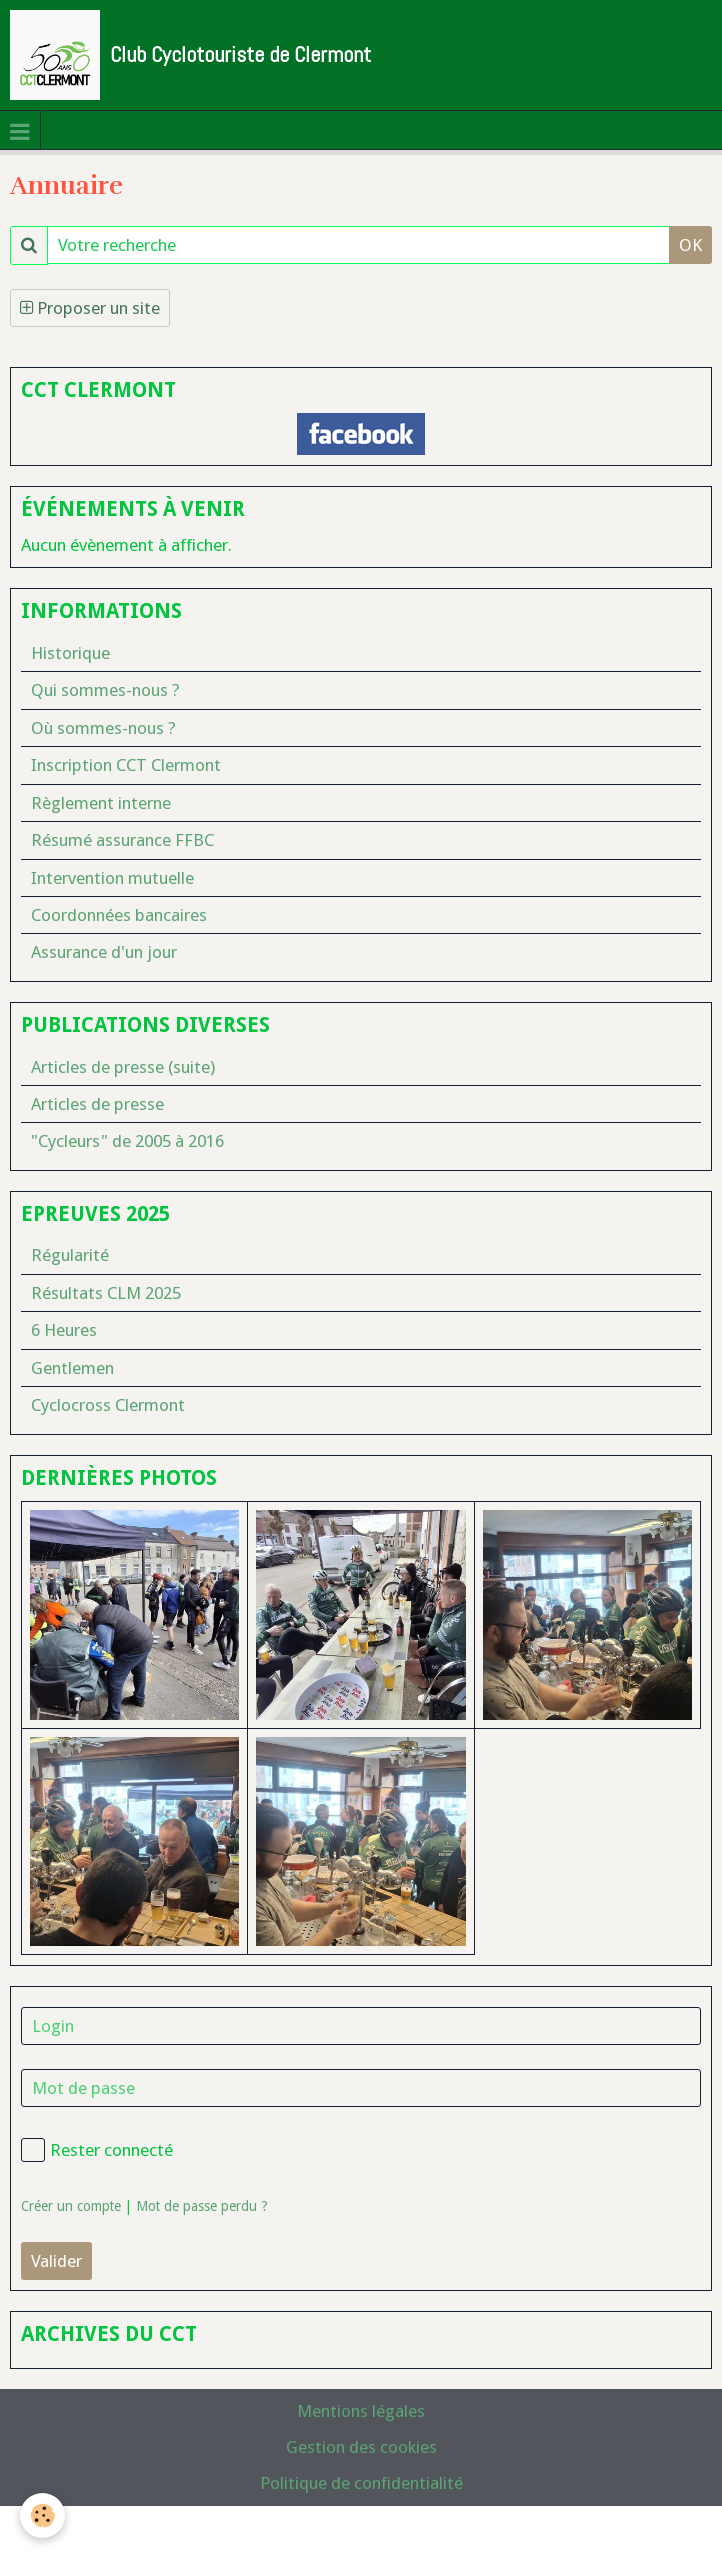  What do you see at coordinates (103, 728) in the screenshot?
I see `Où sommes-nous ?` at bounding box center [103, 728].